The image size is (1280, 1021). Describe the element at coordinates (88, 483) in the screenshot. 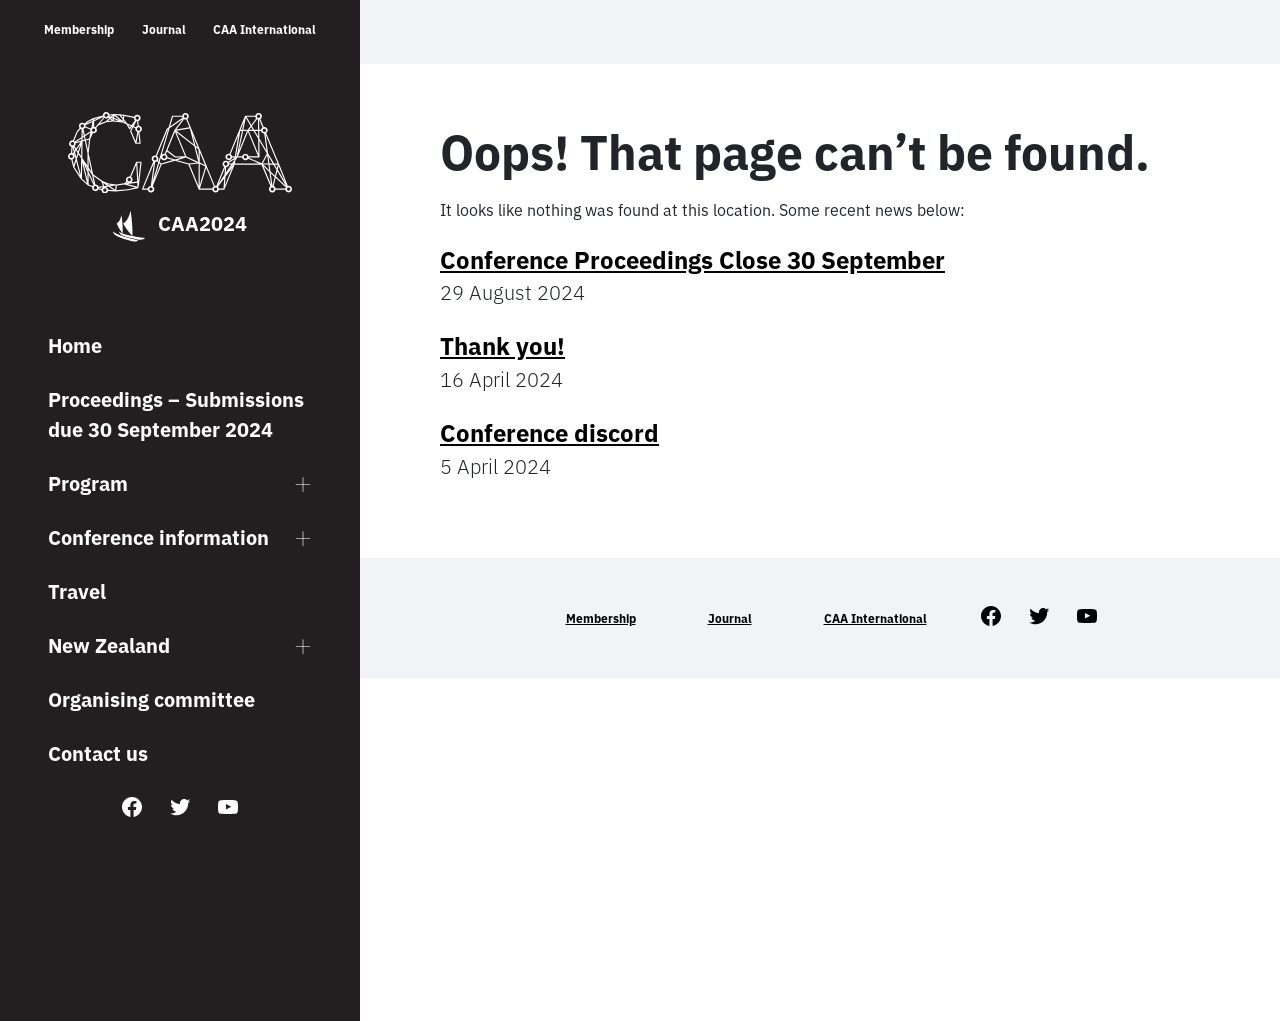

I see `Program` at that location.